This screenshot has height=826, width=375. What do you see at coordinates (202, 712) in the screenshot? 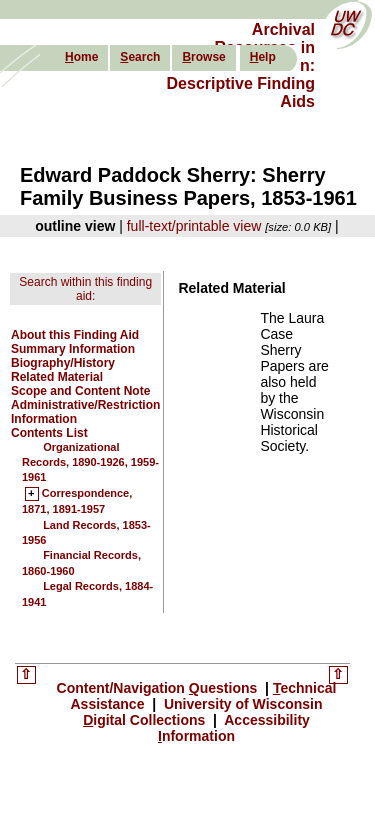
I see `University of Wisconsin igital Collections` at bounding box center [202, 712].